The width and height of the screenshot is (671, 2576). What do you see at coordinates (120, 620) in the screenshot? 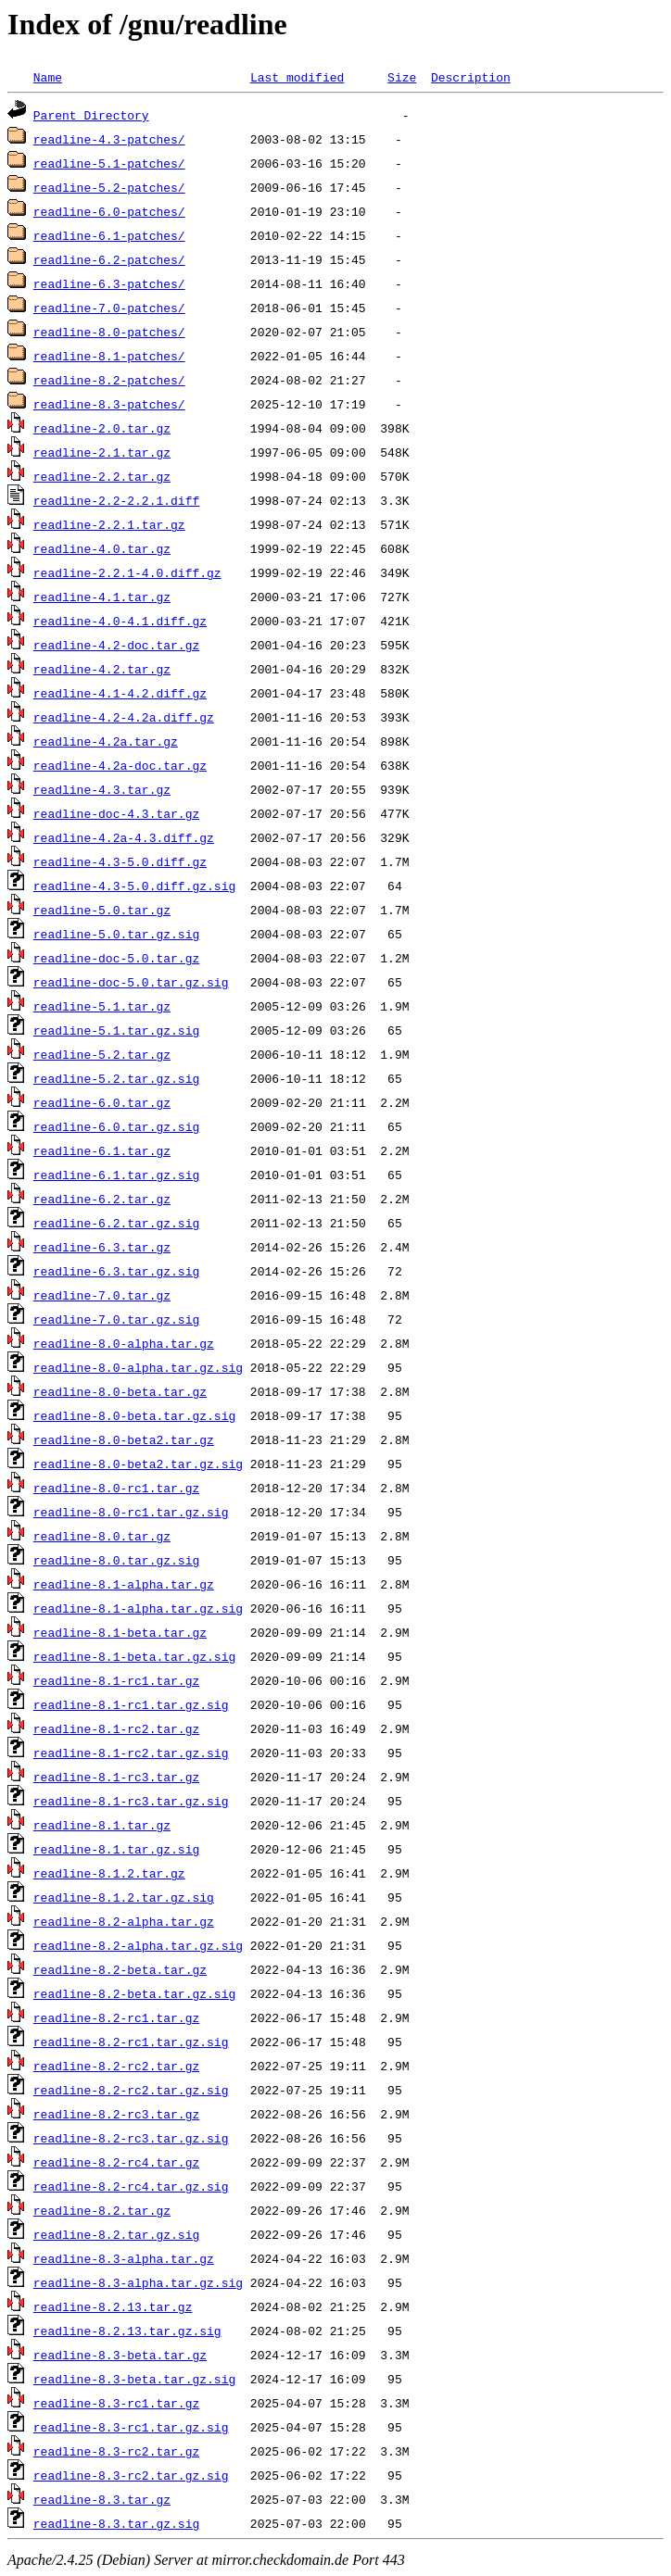
I see `readline-4.0-4.1.diff.gz` at bounding box center [120, 620].